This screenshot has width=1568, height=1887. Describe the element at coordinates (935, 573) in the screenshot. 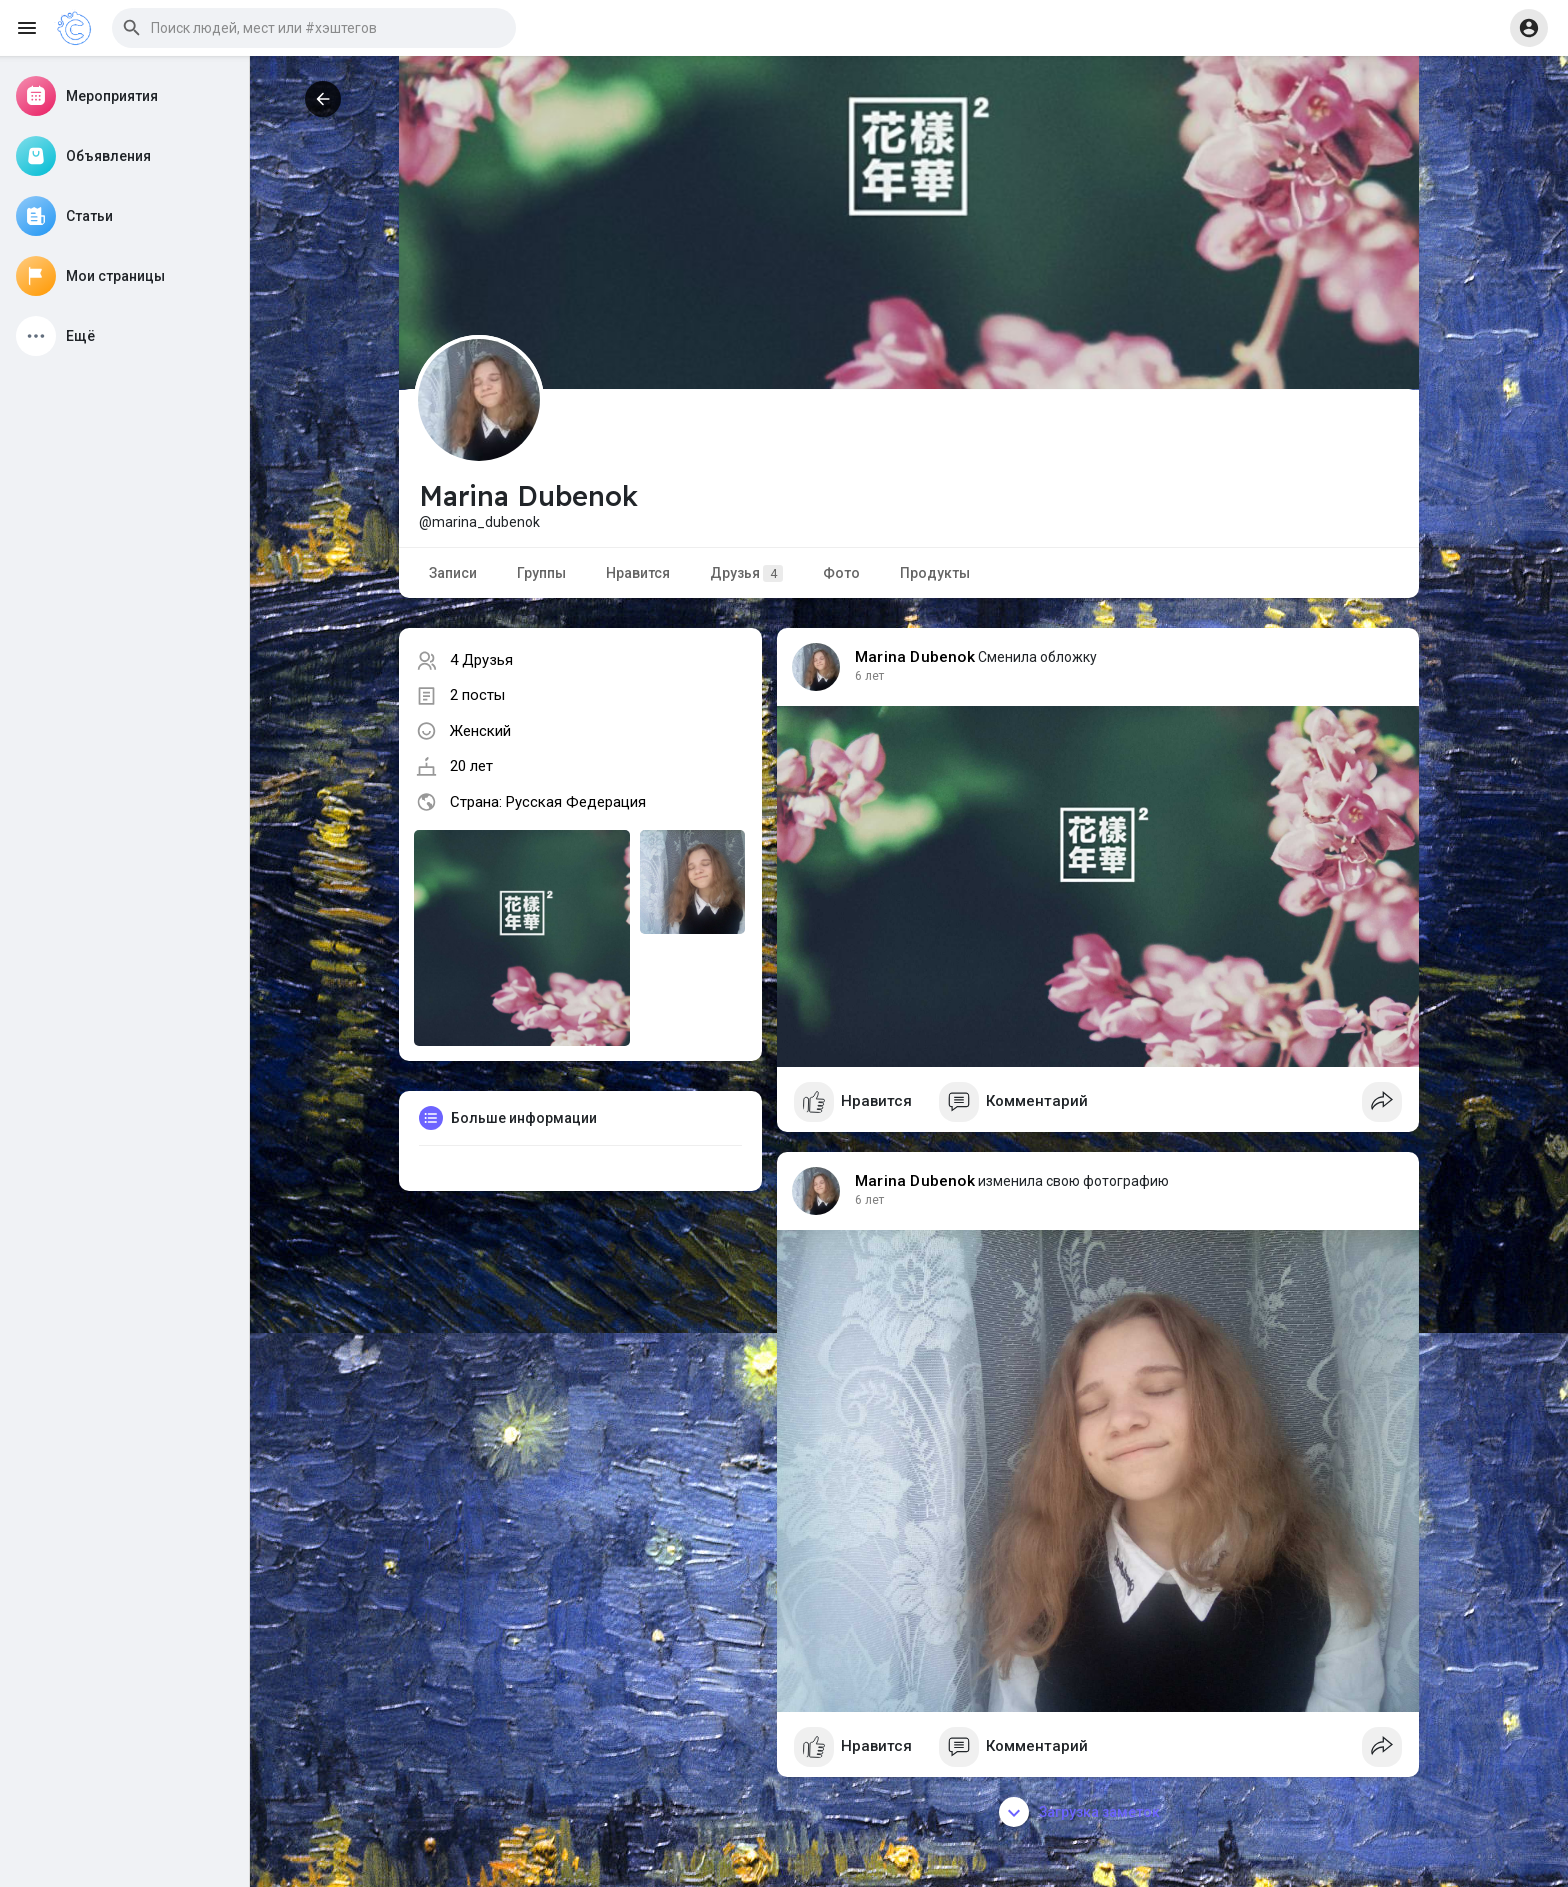

I see `Продукты` at that location.